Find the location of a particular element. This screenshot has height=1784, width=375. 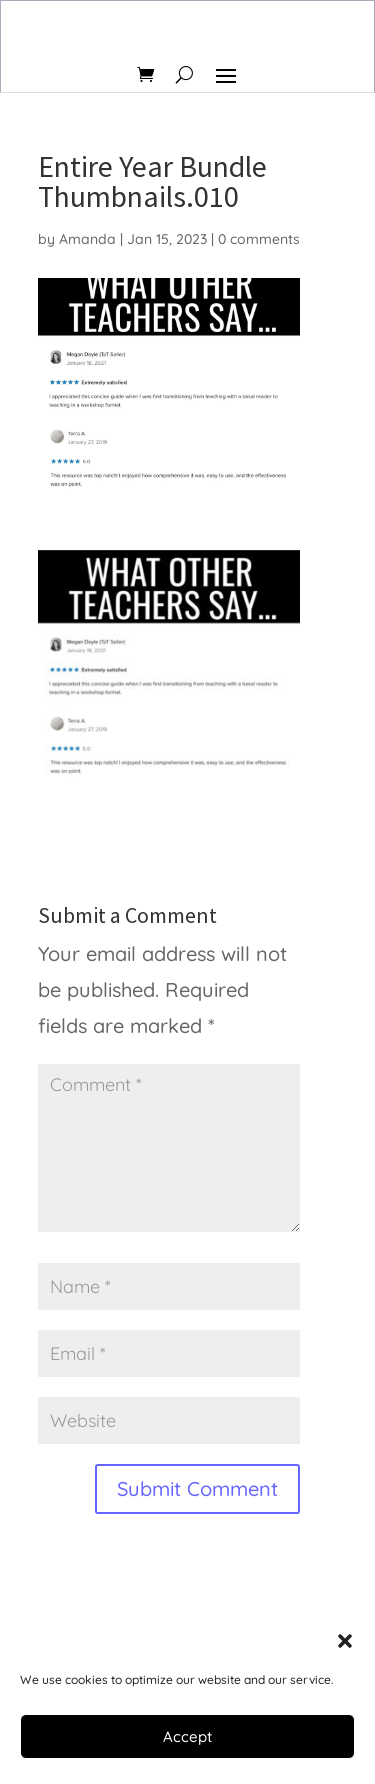

0 comments is located at coordinates (259, 239).